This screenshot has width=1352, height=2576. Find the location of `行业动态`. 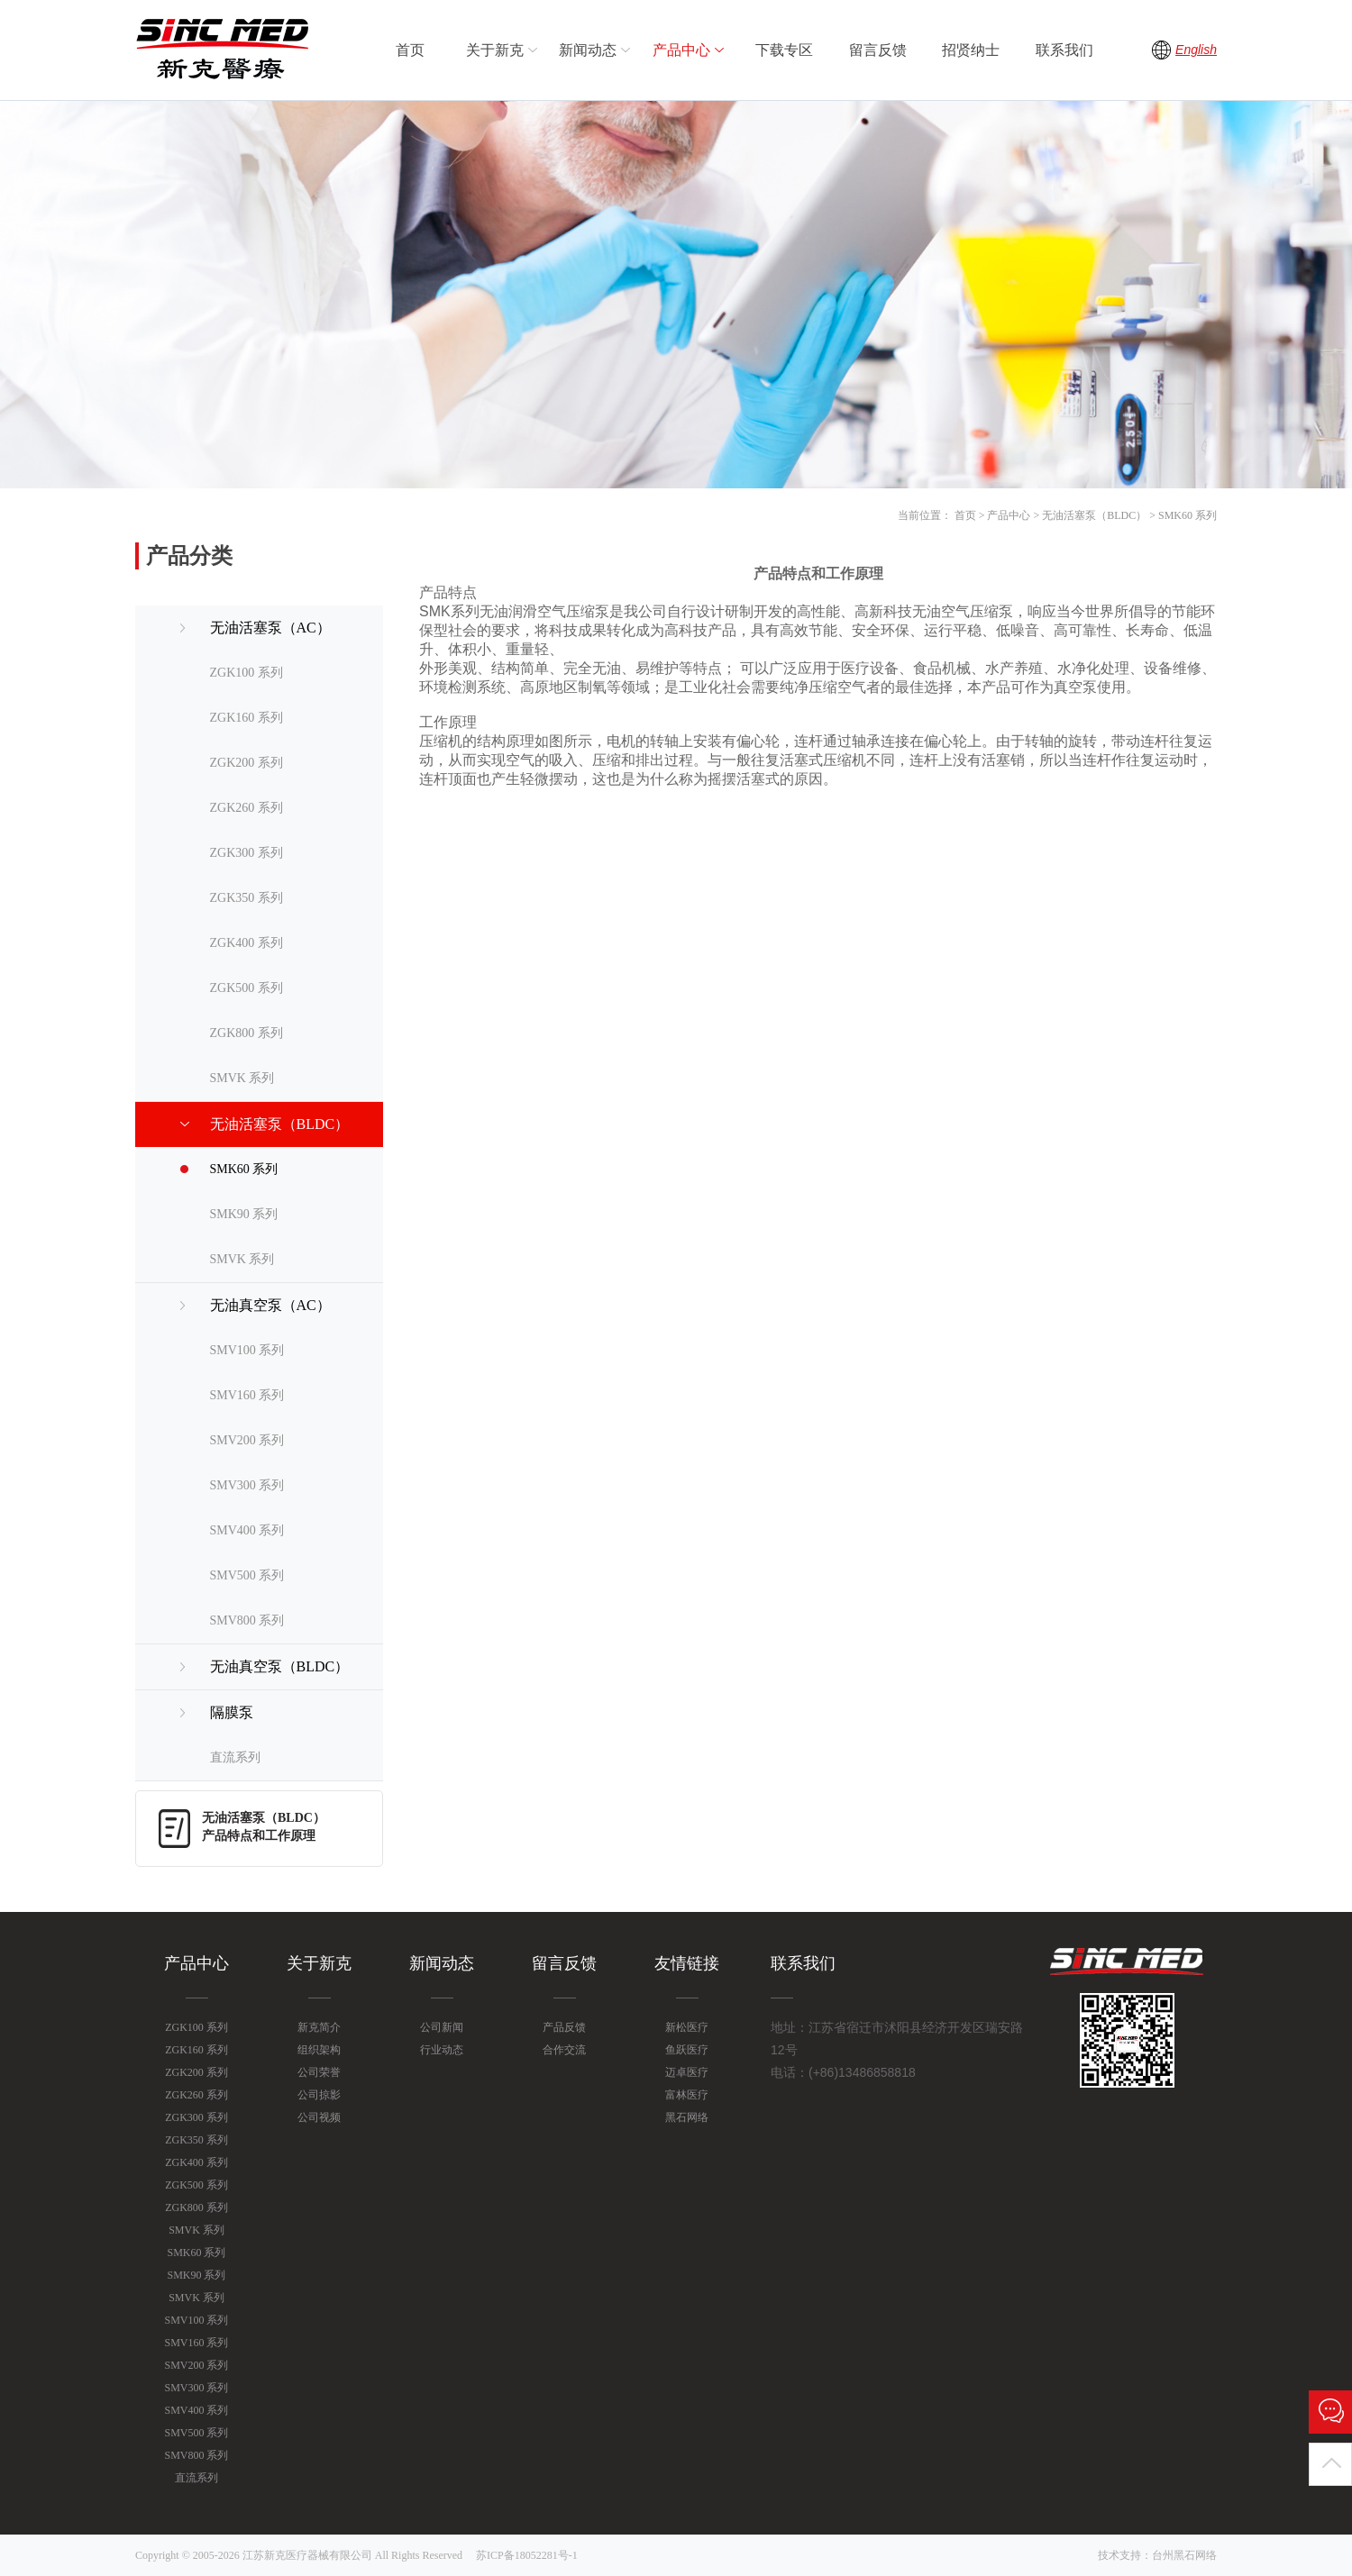

行业动态 is located at coordinates (441, 2050).